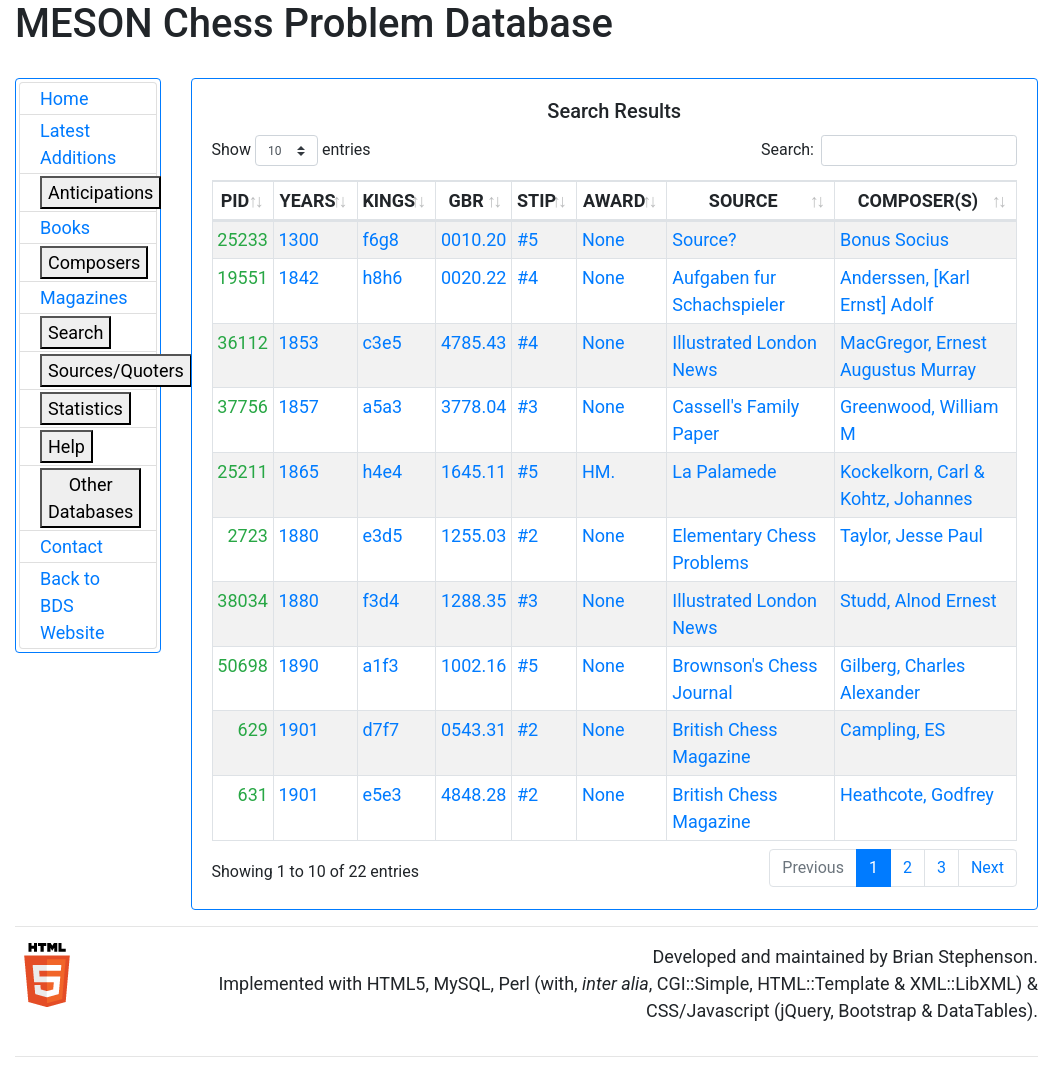  What do you see at coordinates (388, 200) in the screenshot?
I see `KINGS [KINGS: activate to sort column ascending]` at bounding box center [388, 200].